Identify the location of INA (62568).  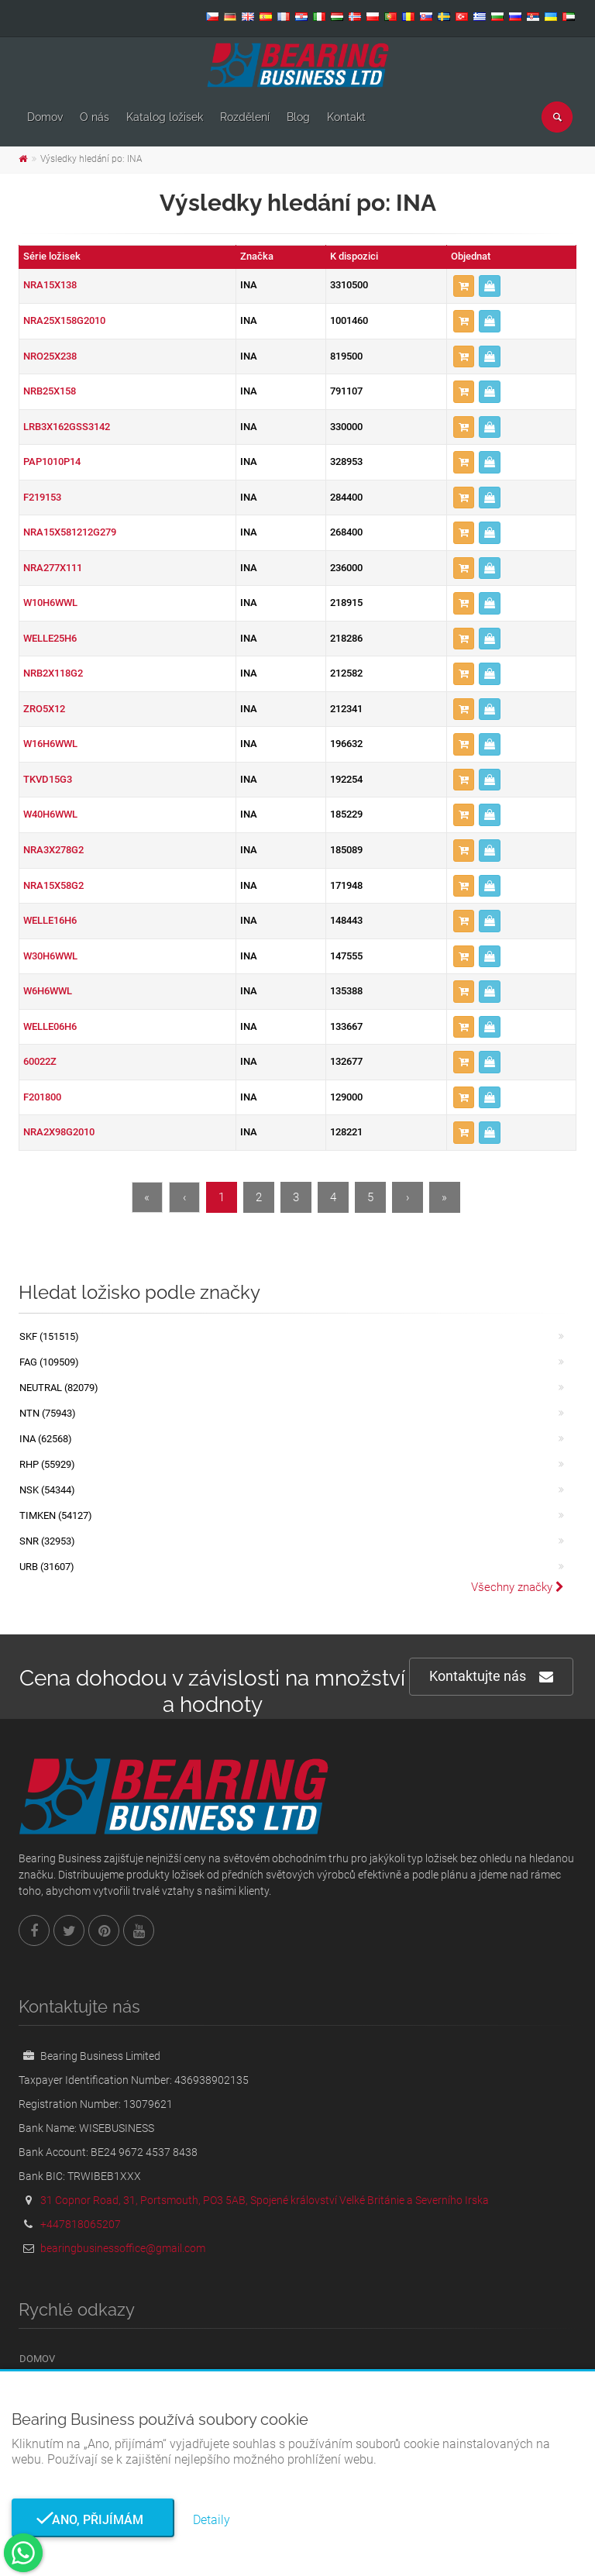
(45, 1439).